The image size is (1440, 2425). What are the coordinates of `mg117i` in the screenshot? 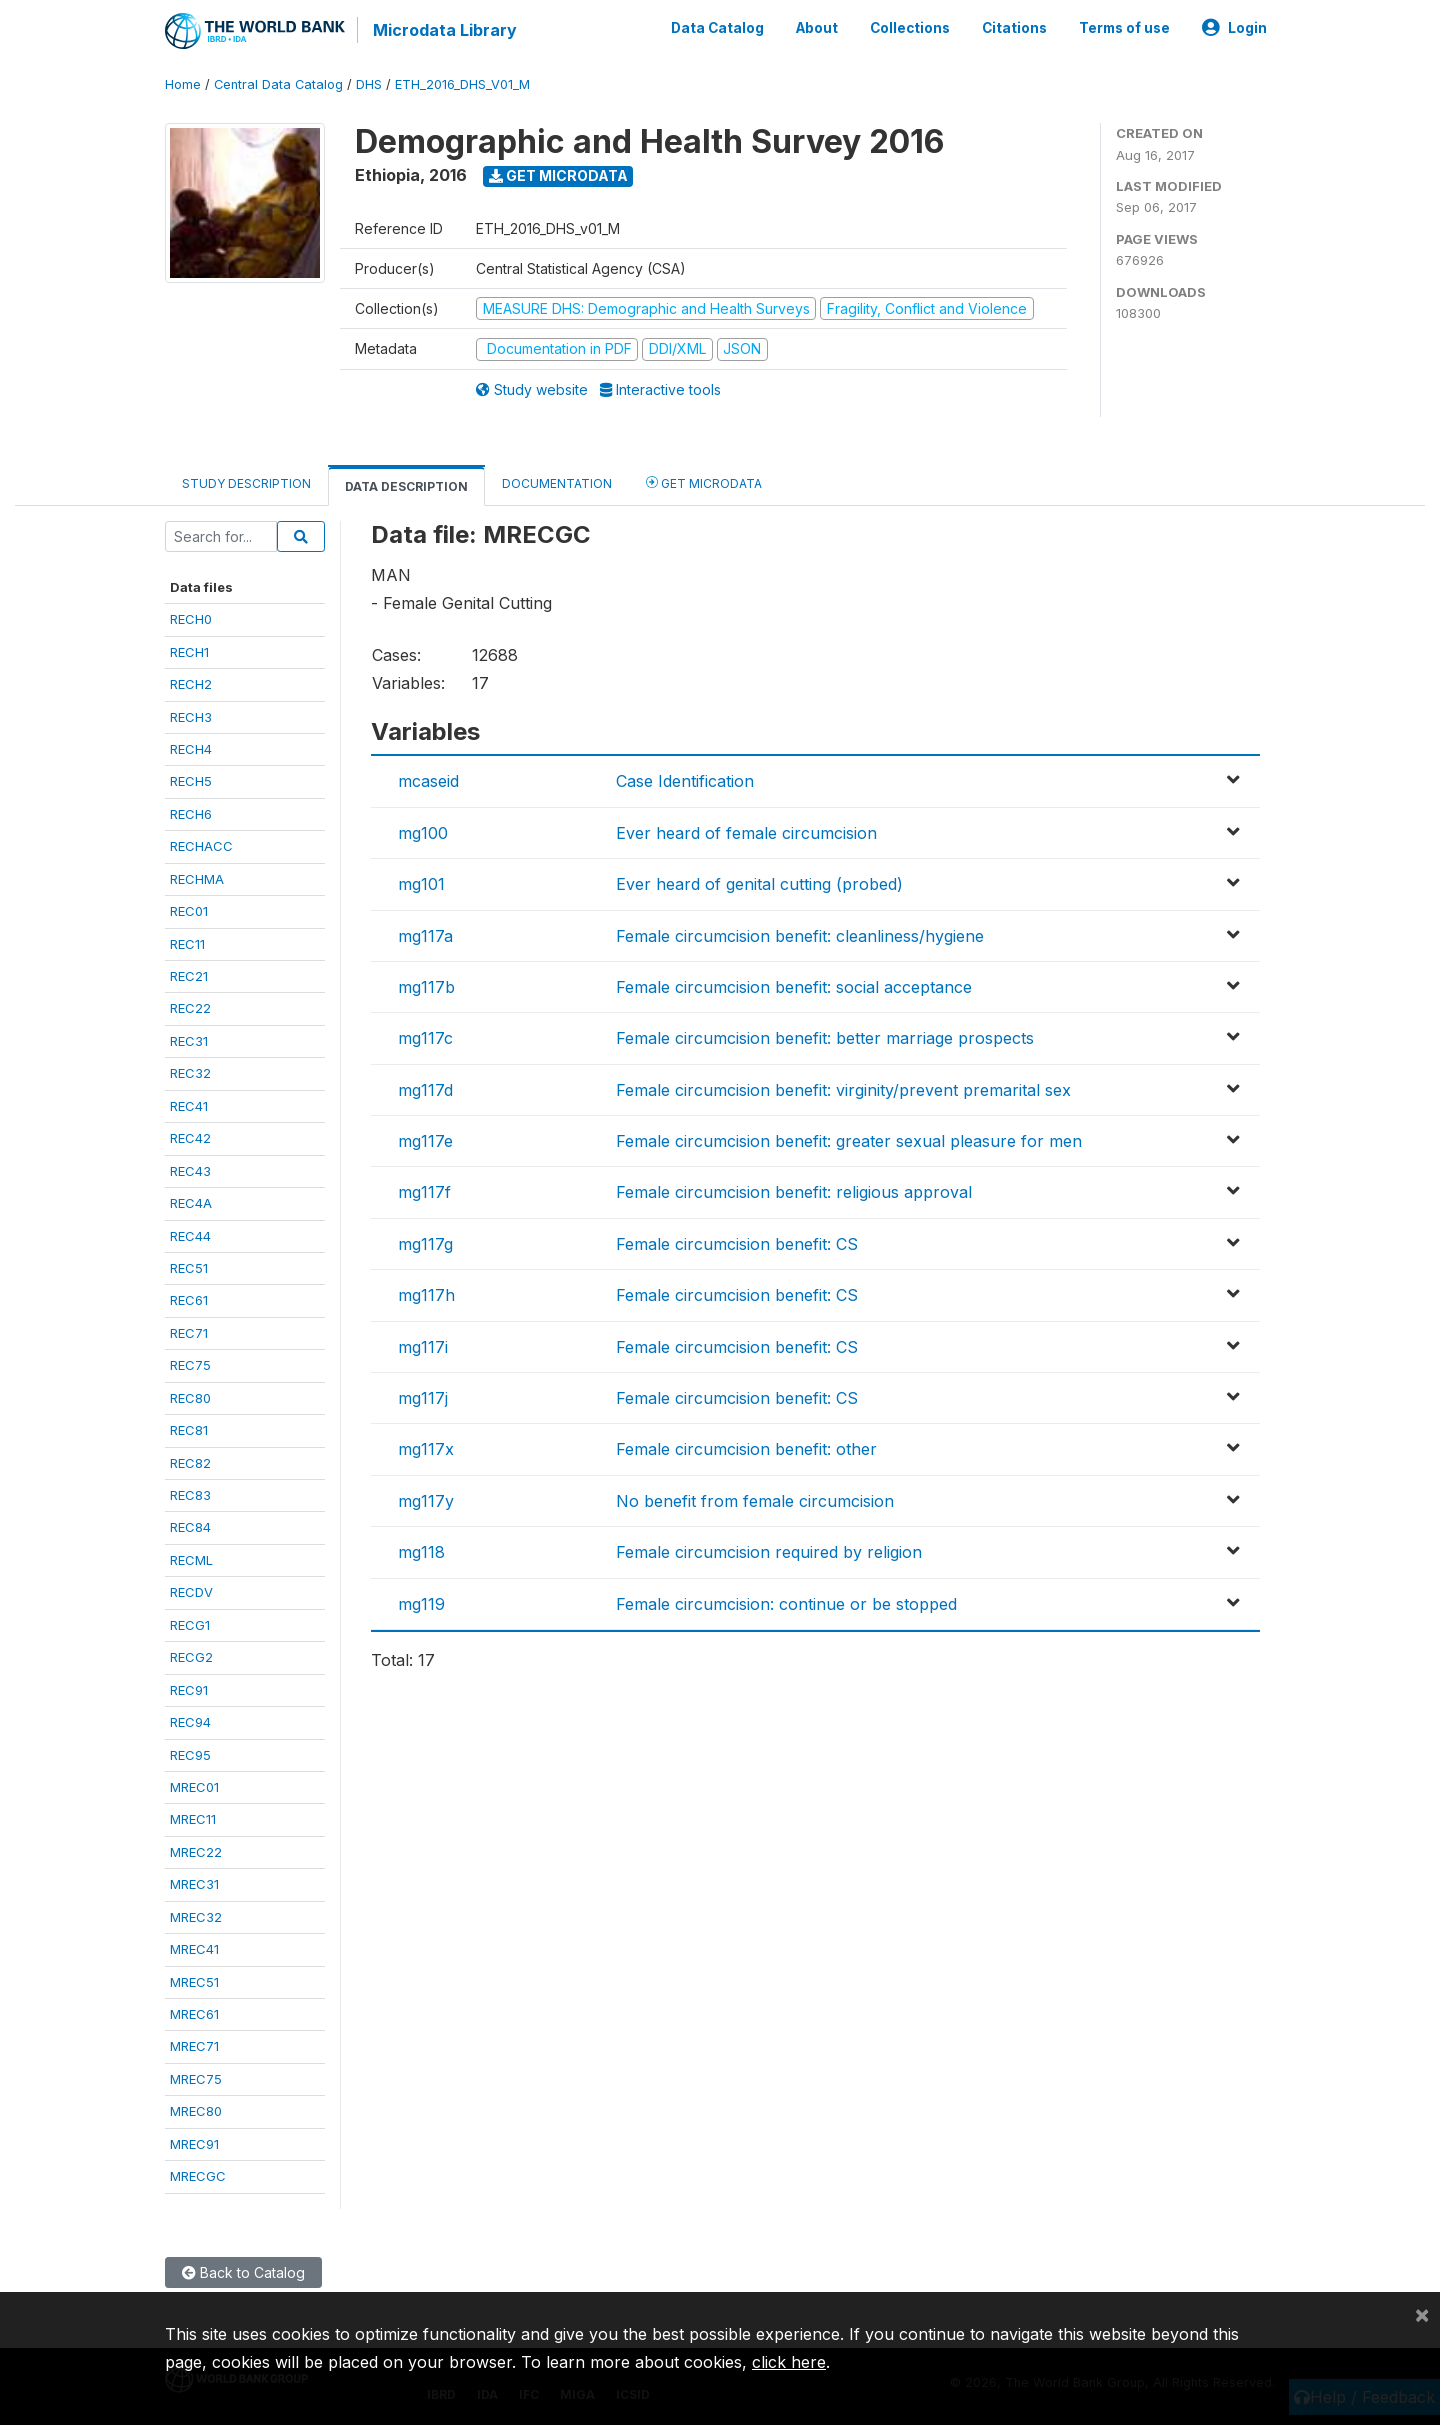 It's located at (423, 1347).